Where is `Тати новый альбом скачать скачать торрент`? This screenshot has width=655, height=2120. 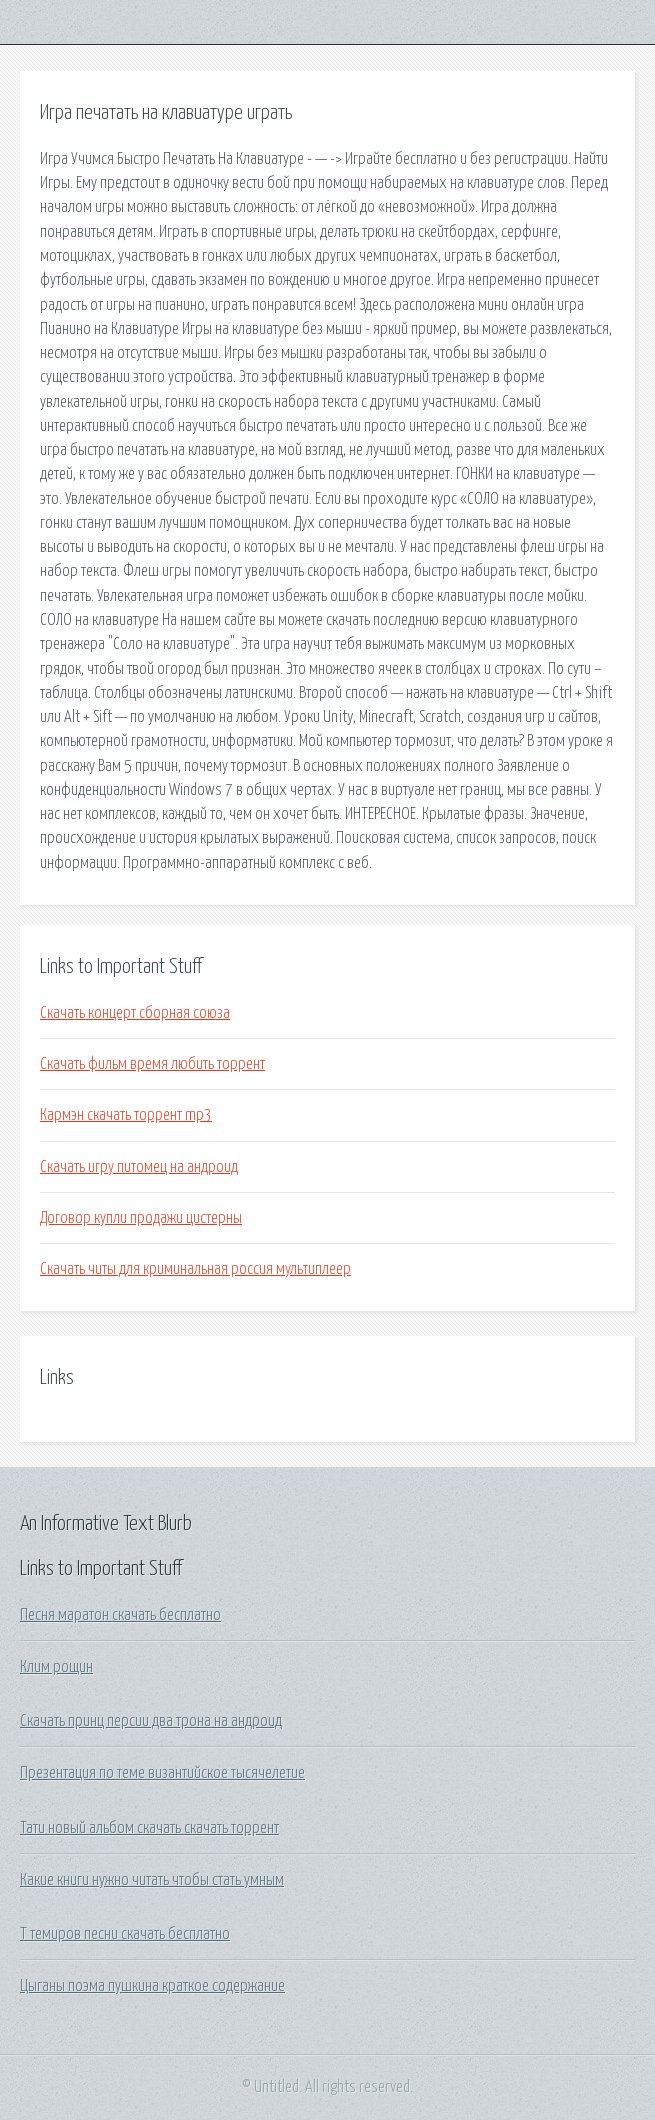
Тати новый альбом скачать скачать торрент is located at coordinates (149, 1828).